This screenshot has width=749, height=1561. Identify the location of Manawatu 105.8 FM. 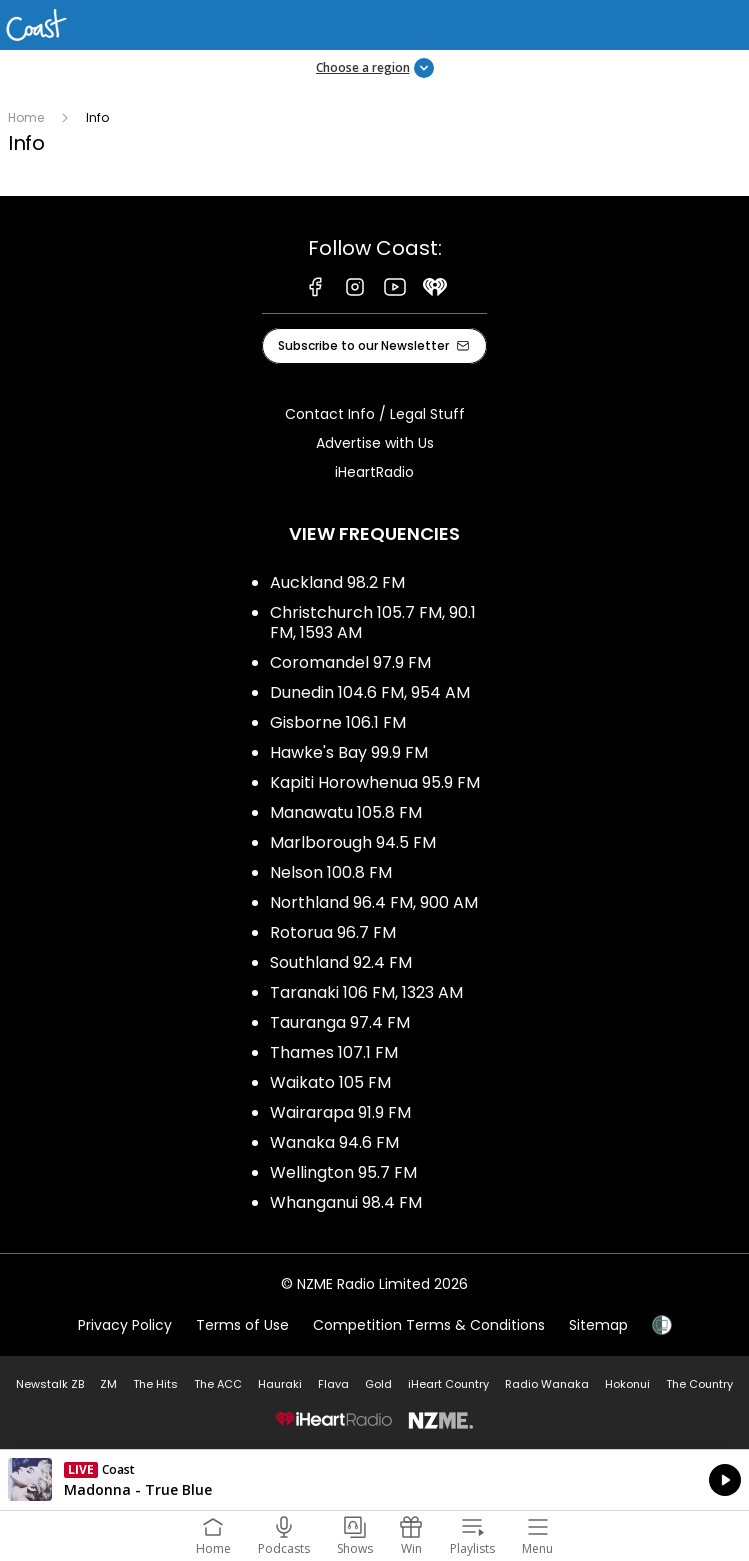
(346, 812).